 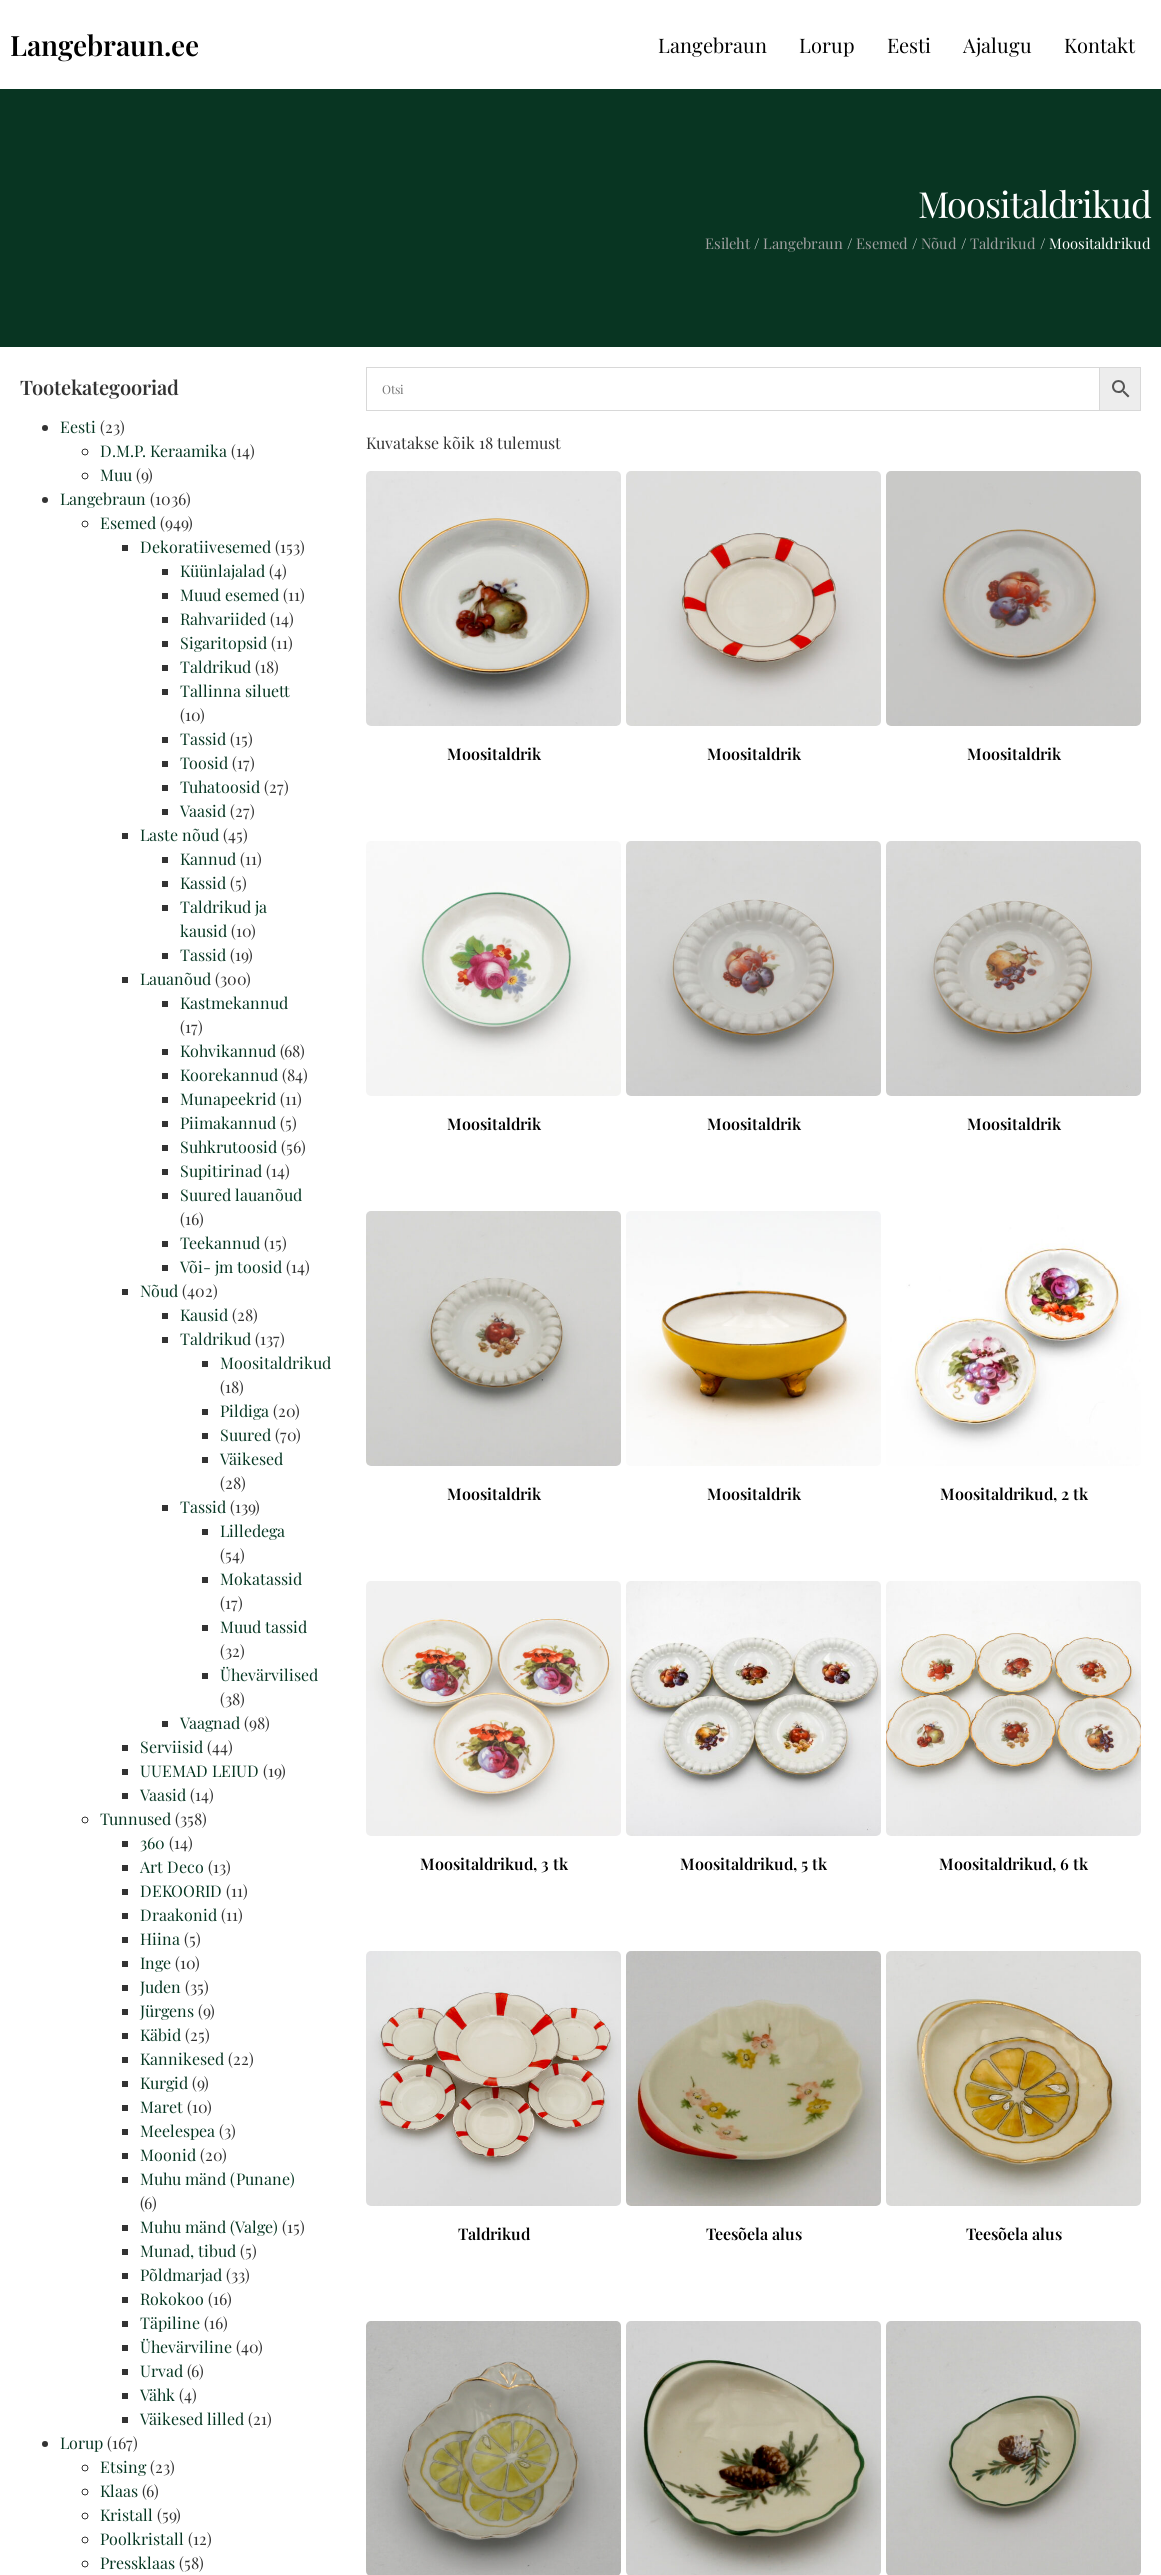 What do you see at coordinates (209, 2226) in the screenshot?
I see `Muhu mänd (Valge)` at bounding box center [209, 2226].